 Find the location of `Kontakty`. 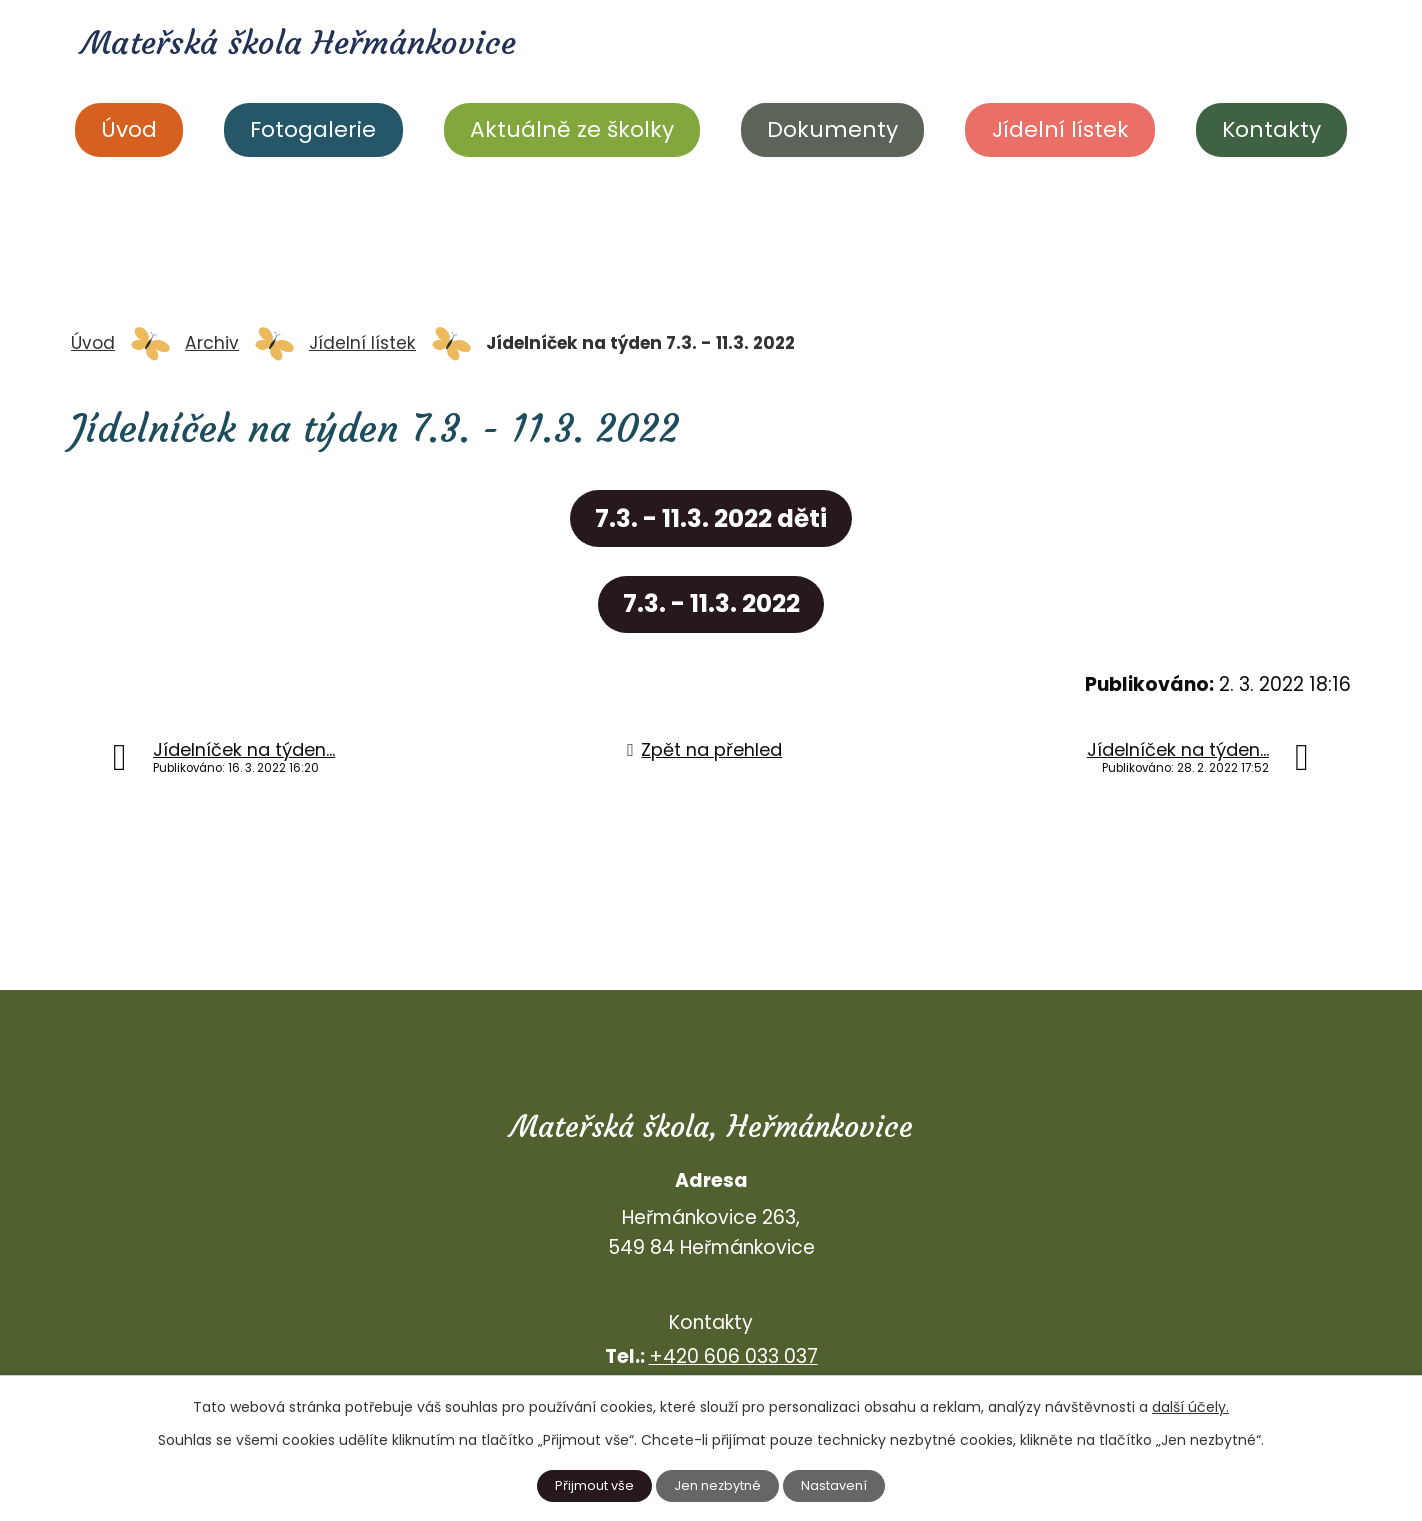

Kontakty is located at coordinates (1271, 129).